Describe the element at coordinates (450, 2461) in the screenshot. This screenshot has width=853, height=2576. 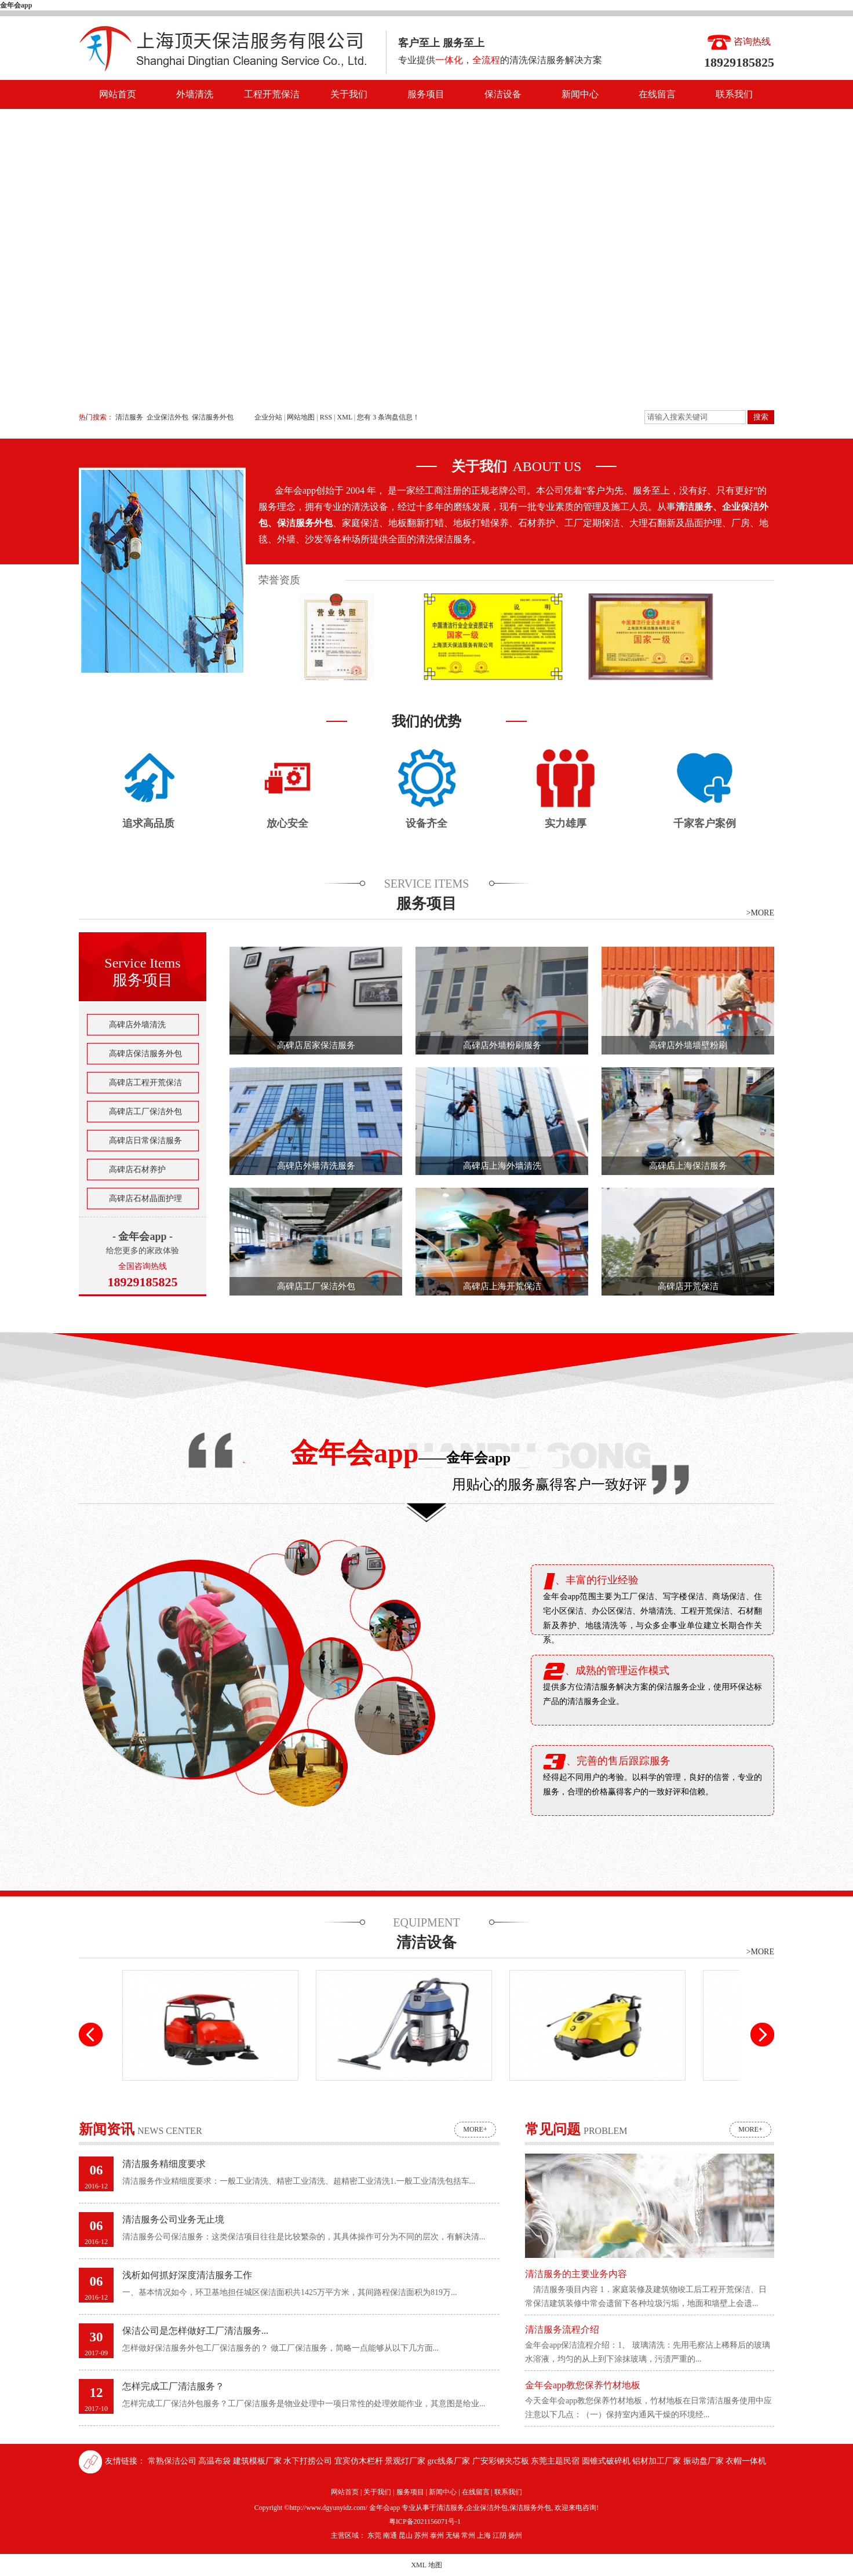
I see `grc线条厂家` at that location.